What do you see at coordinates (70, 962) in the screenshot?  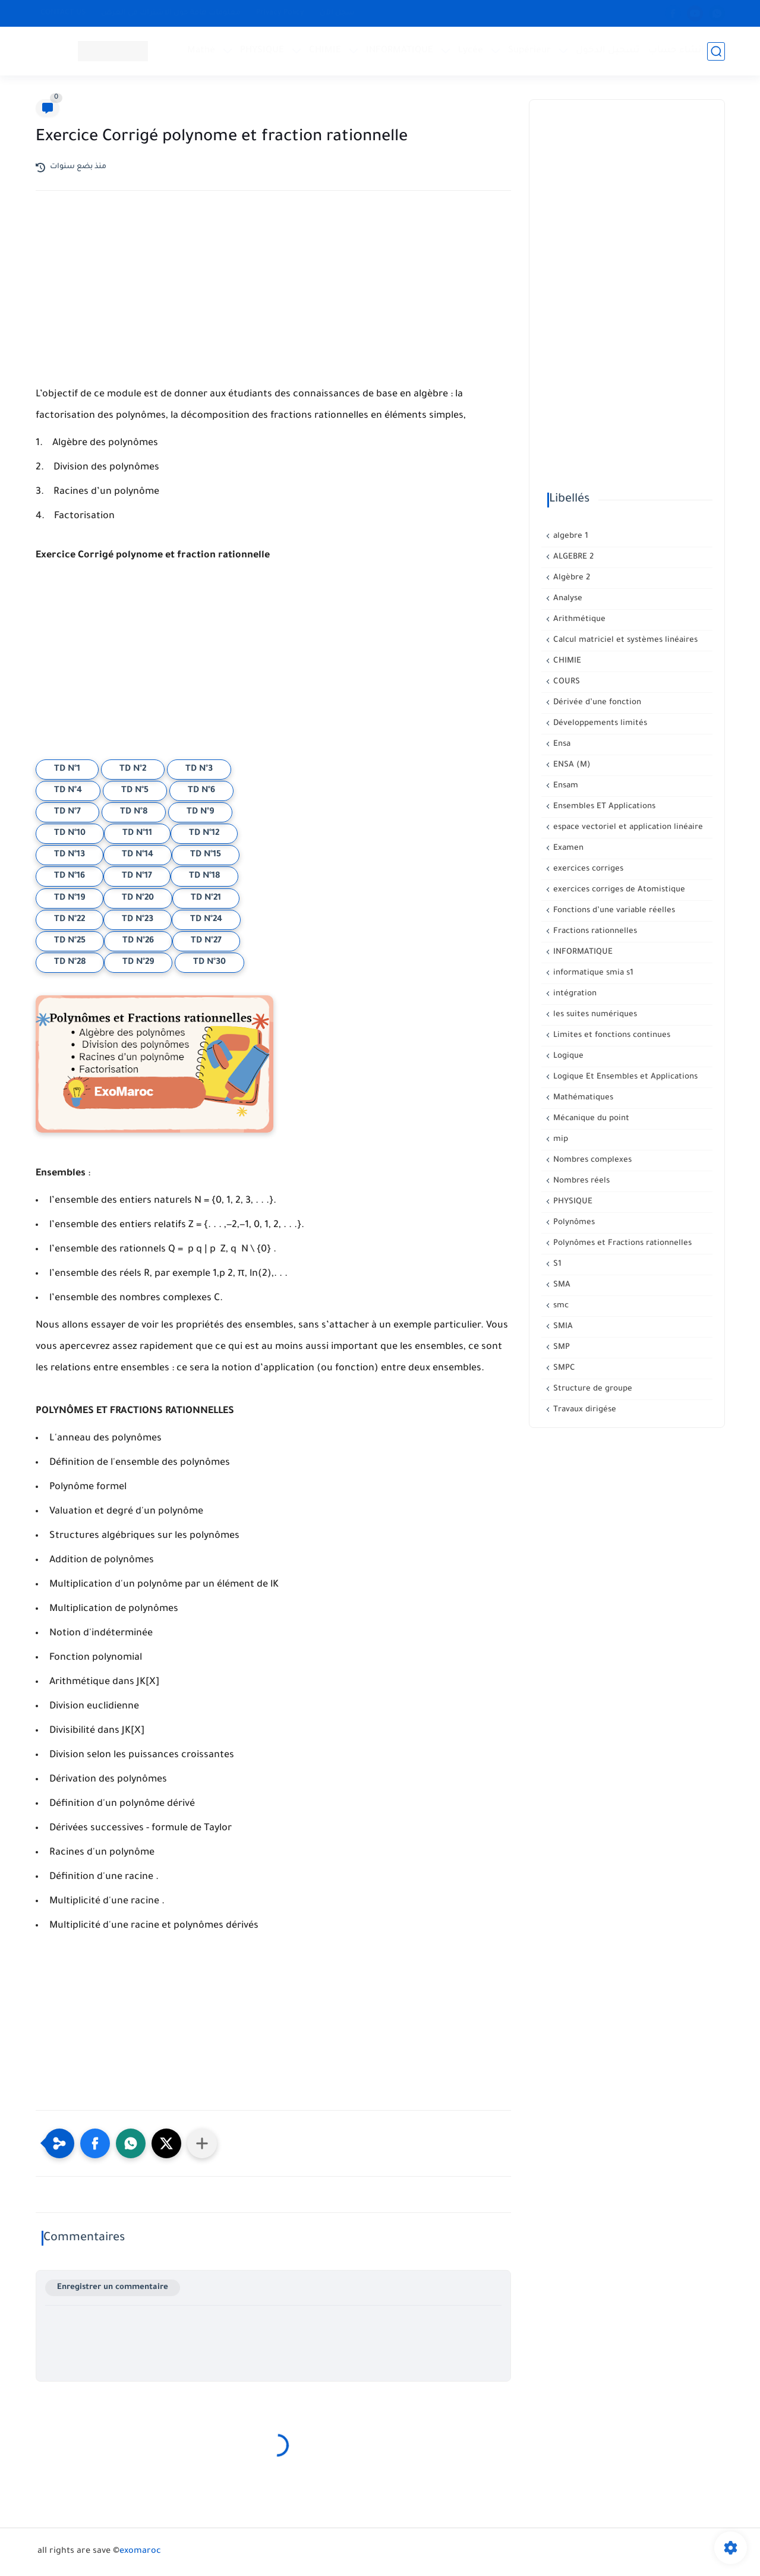 I see `TD N°28` at bounding box center [70, 962].